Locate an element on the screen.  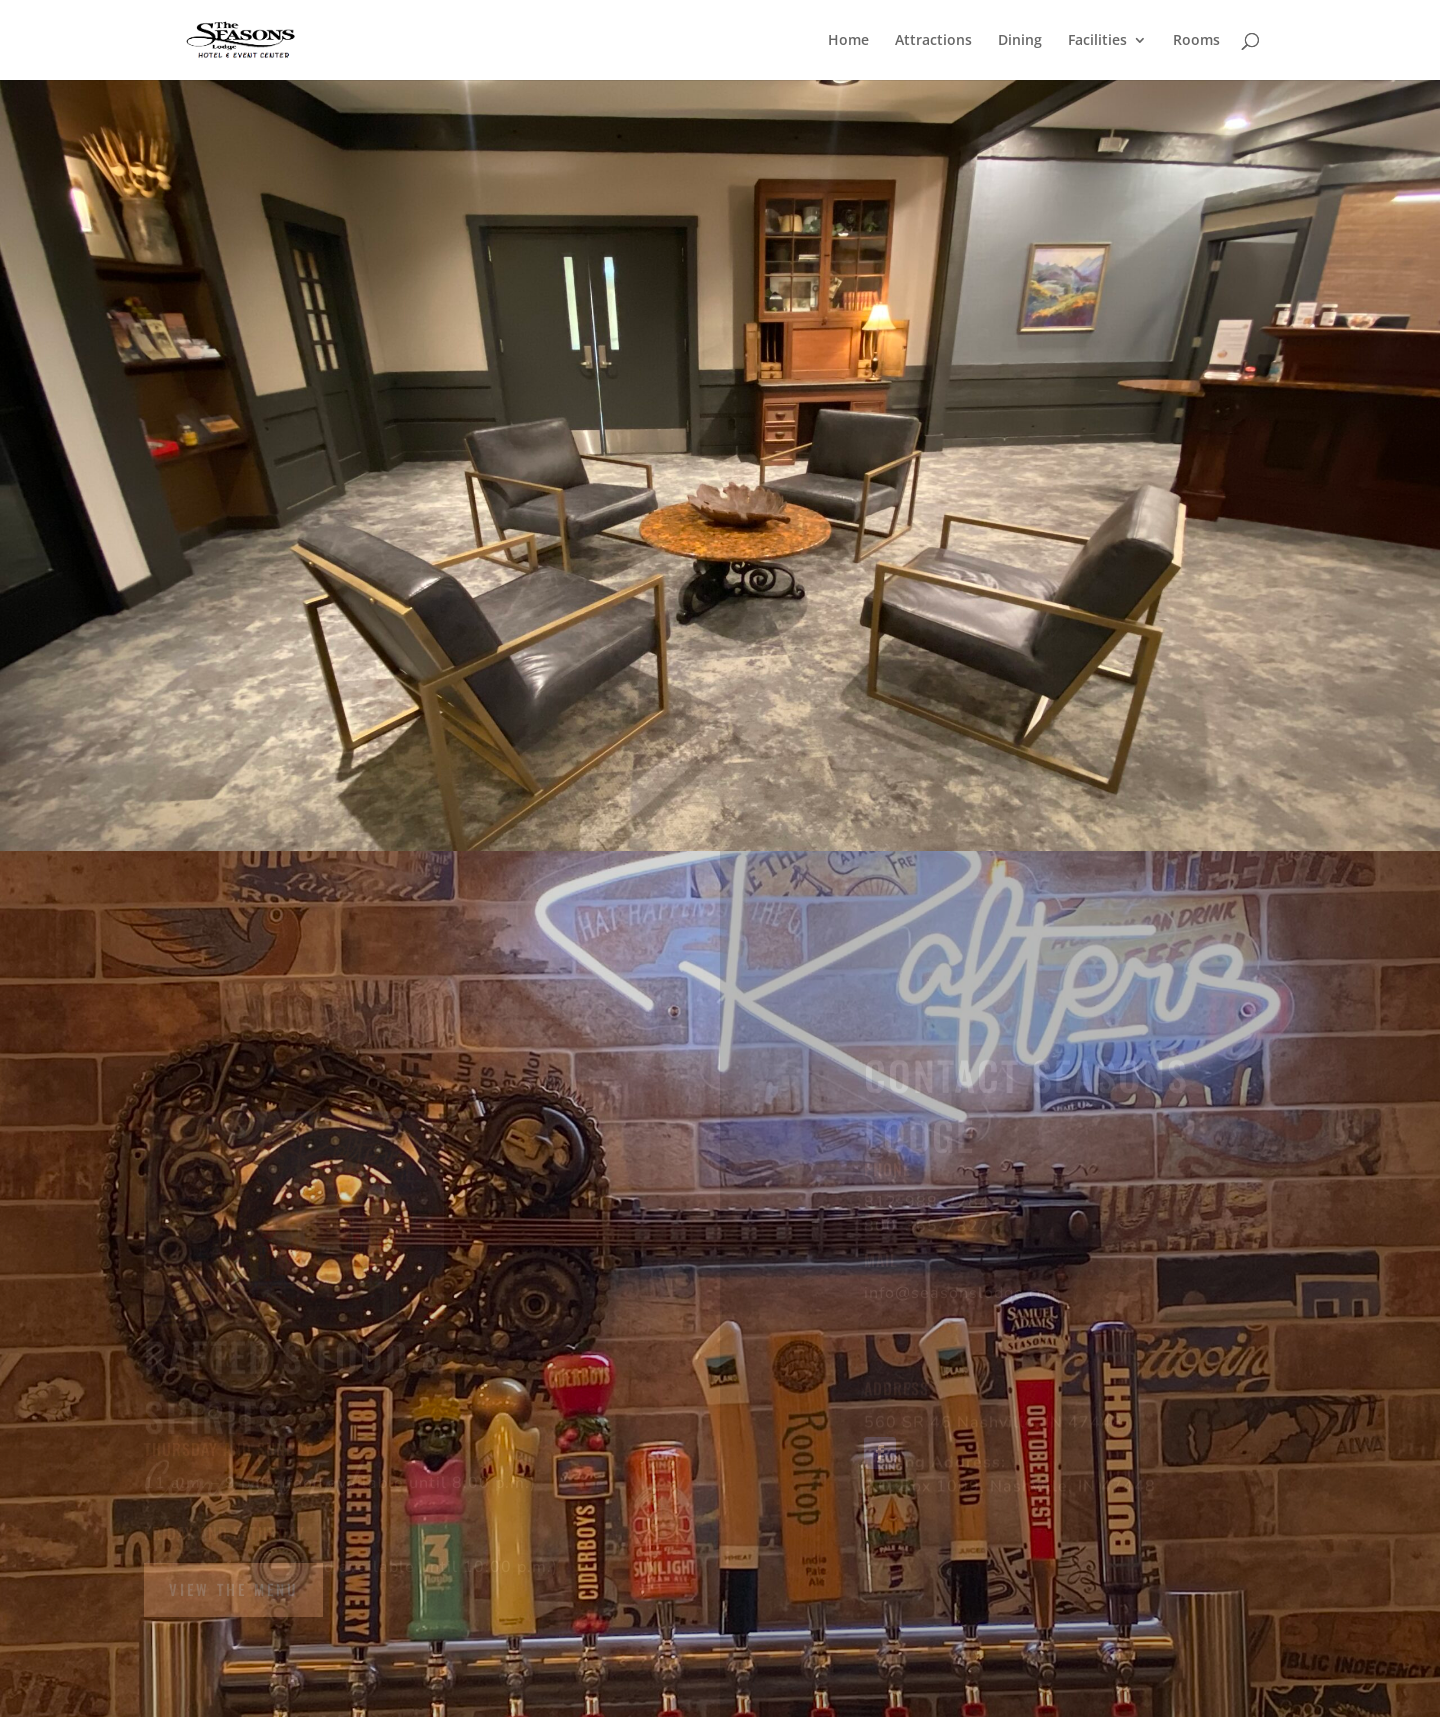
Dining is located at coordinates (1020, 41).